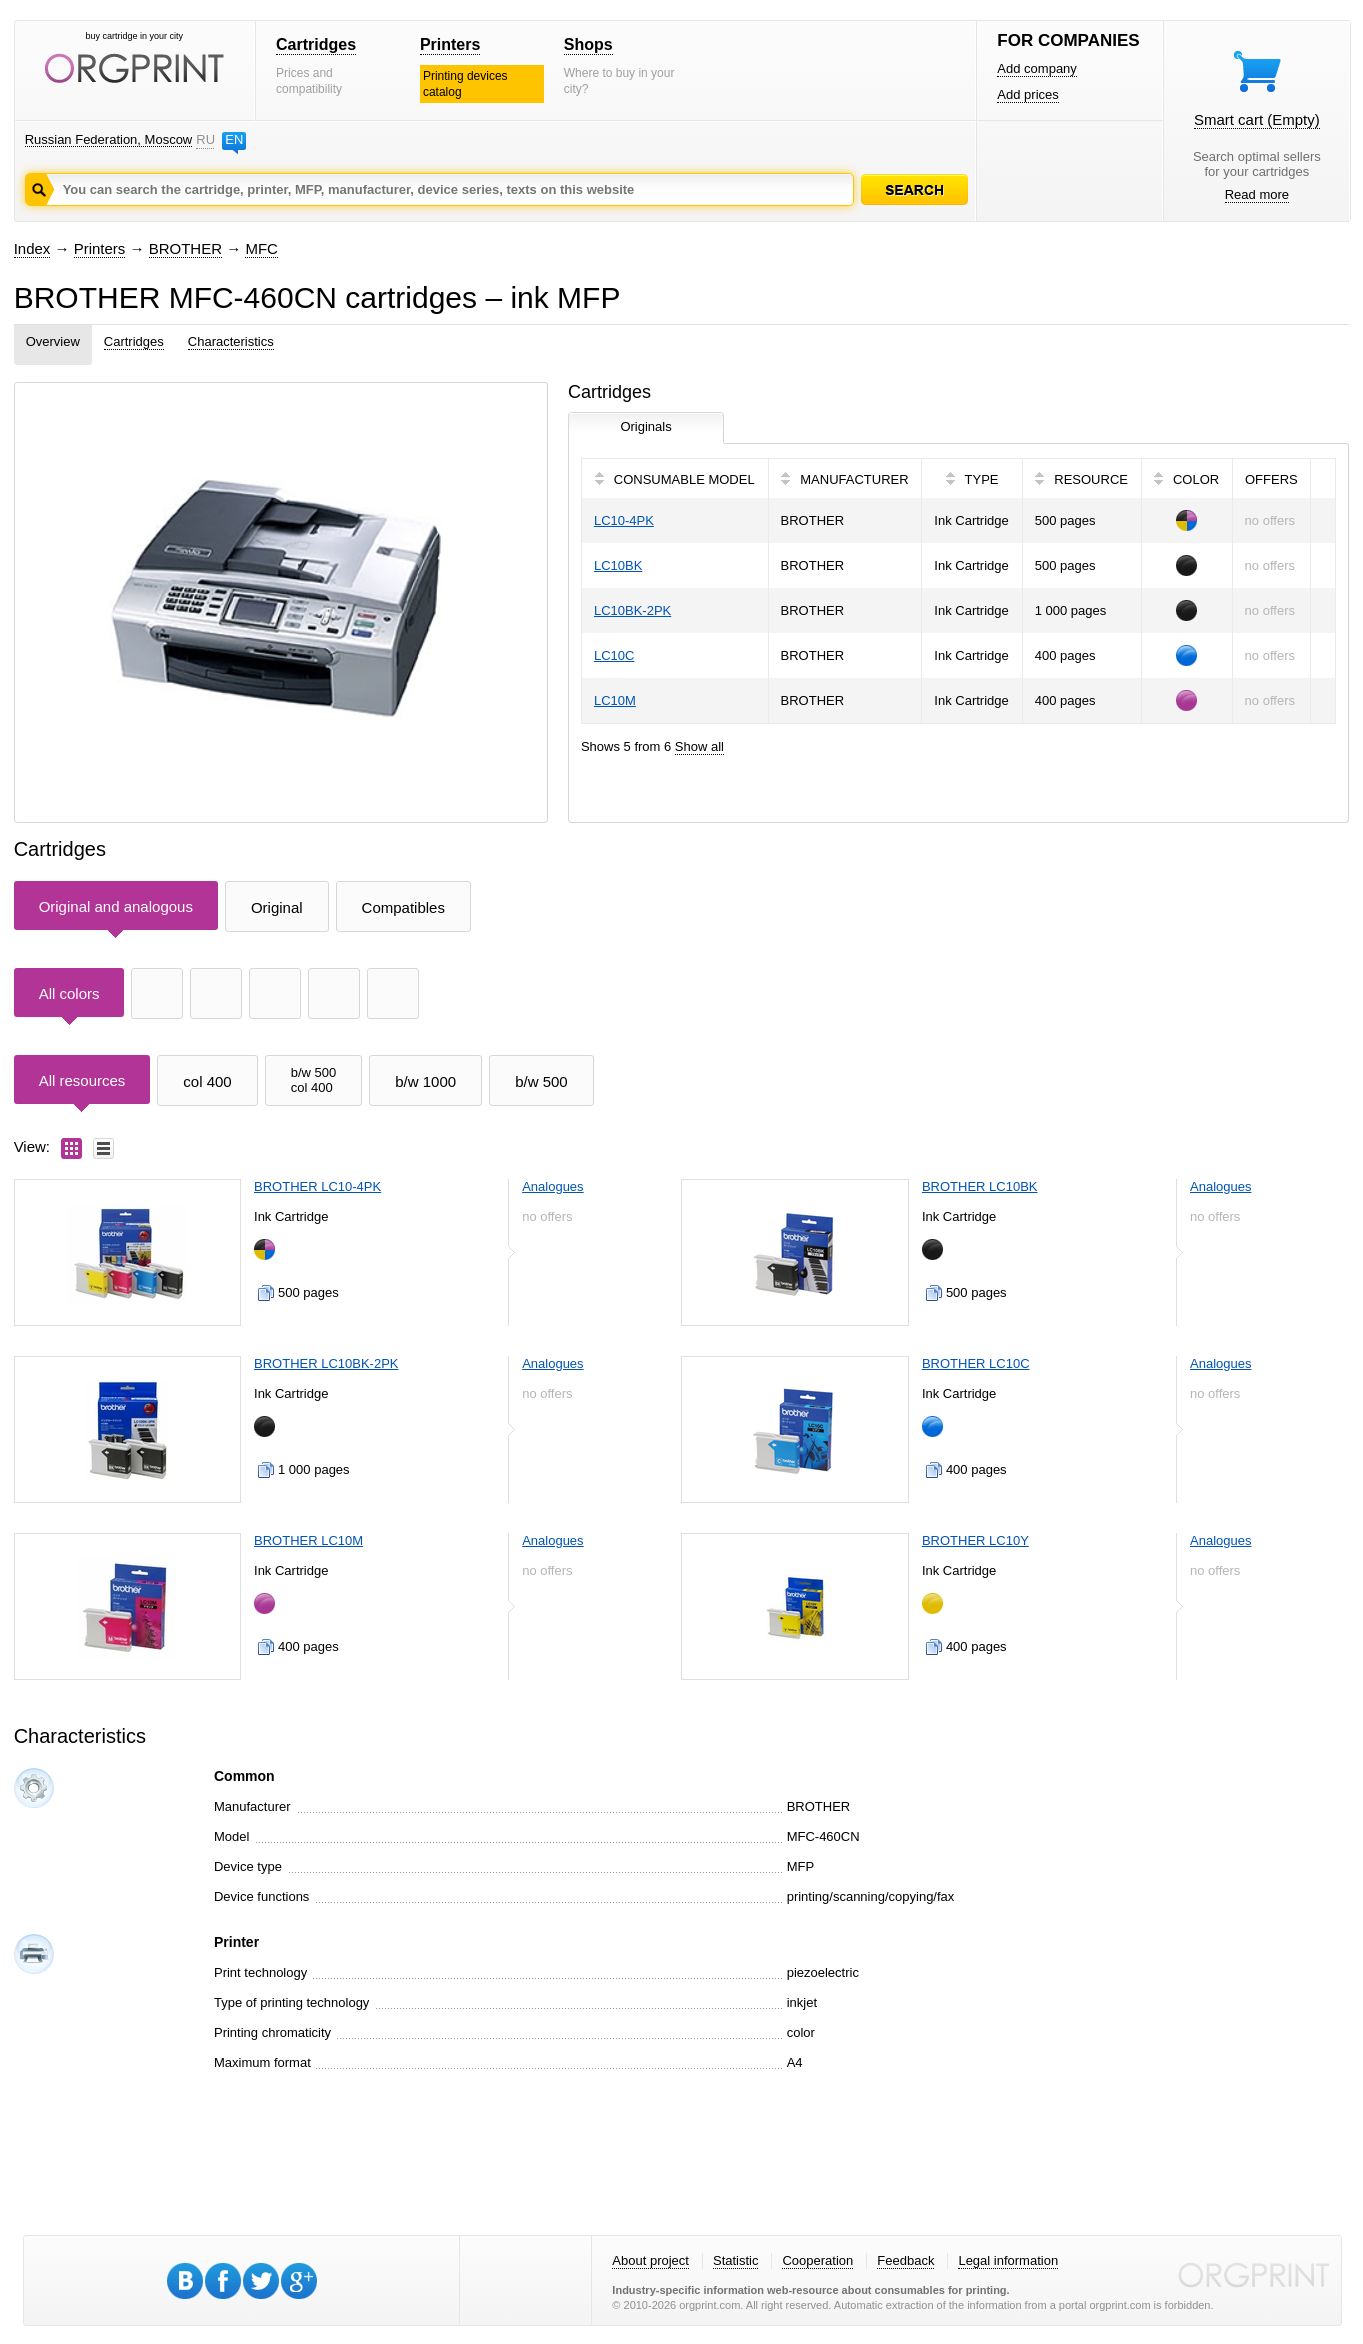 The image size is (1363, 2344). I want to click on Add company, so click(1037, 68).